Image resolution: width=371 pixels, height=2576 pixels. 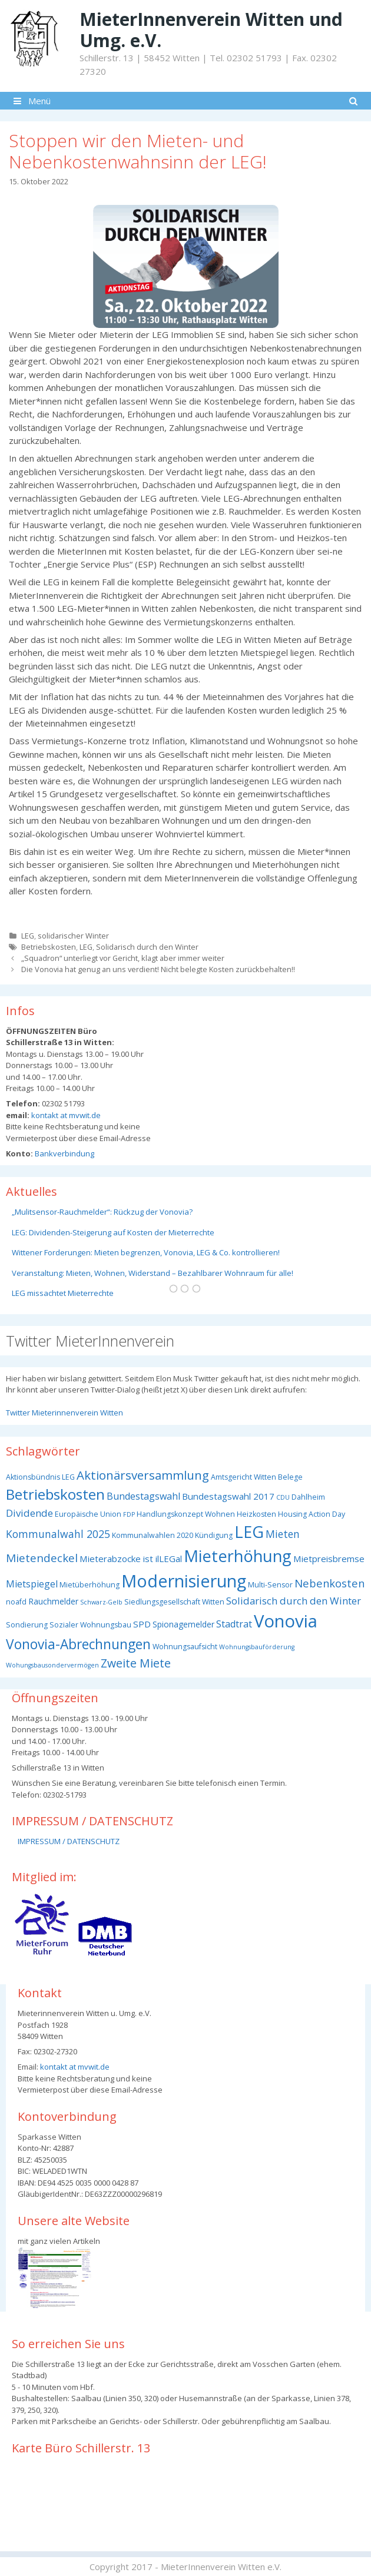 What do you see at coordinates (32, 1583) in the screenshot?
I see `Mietspiegel [Mietspiegel (6 Einträge)]` at bounding box center [32, 1583].